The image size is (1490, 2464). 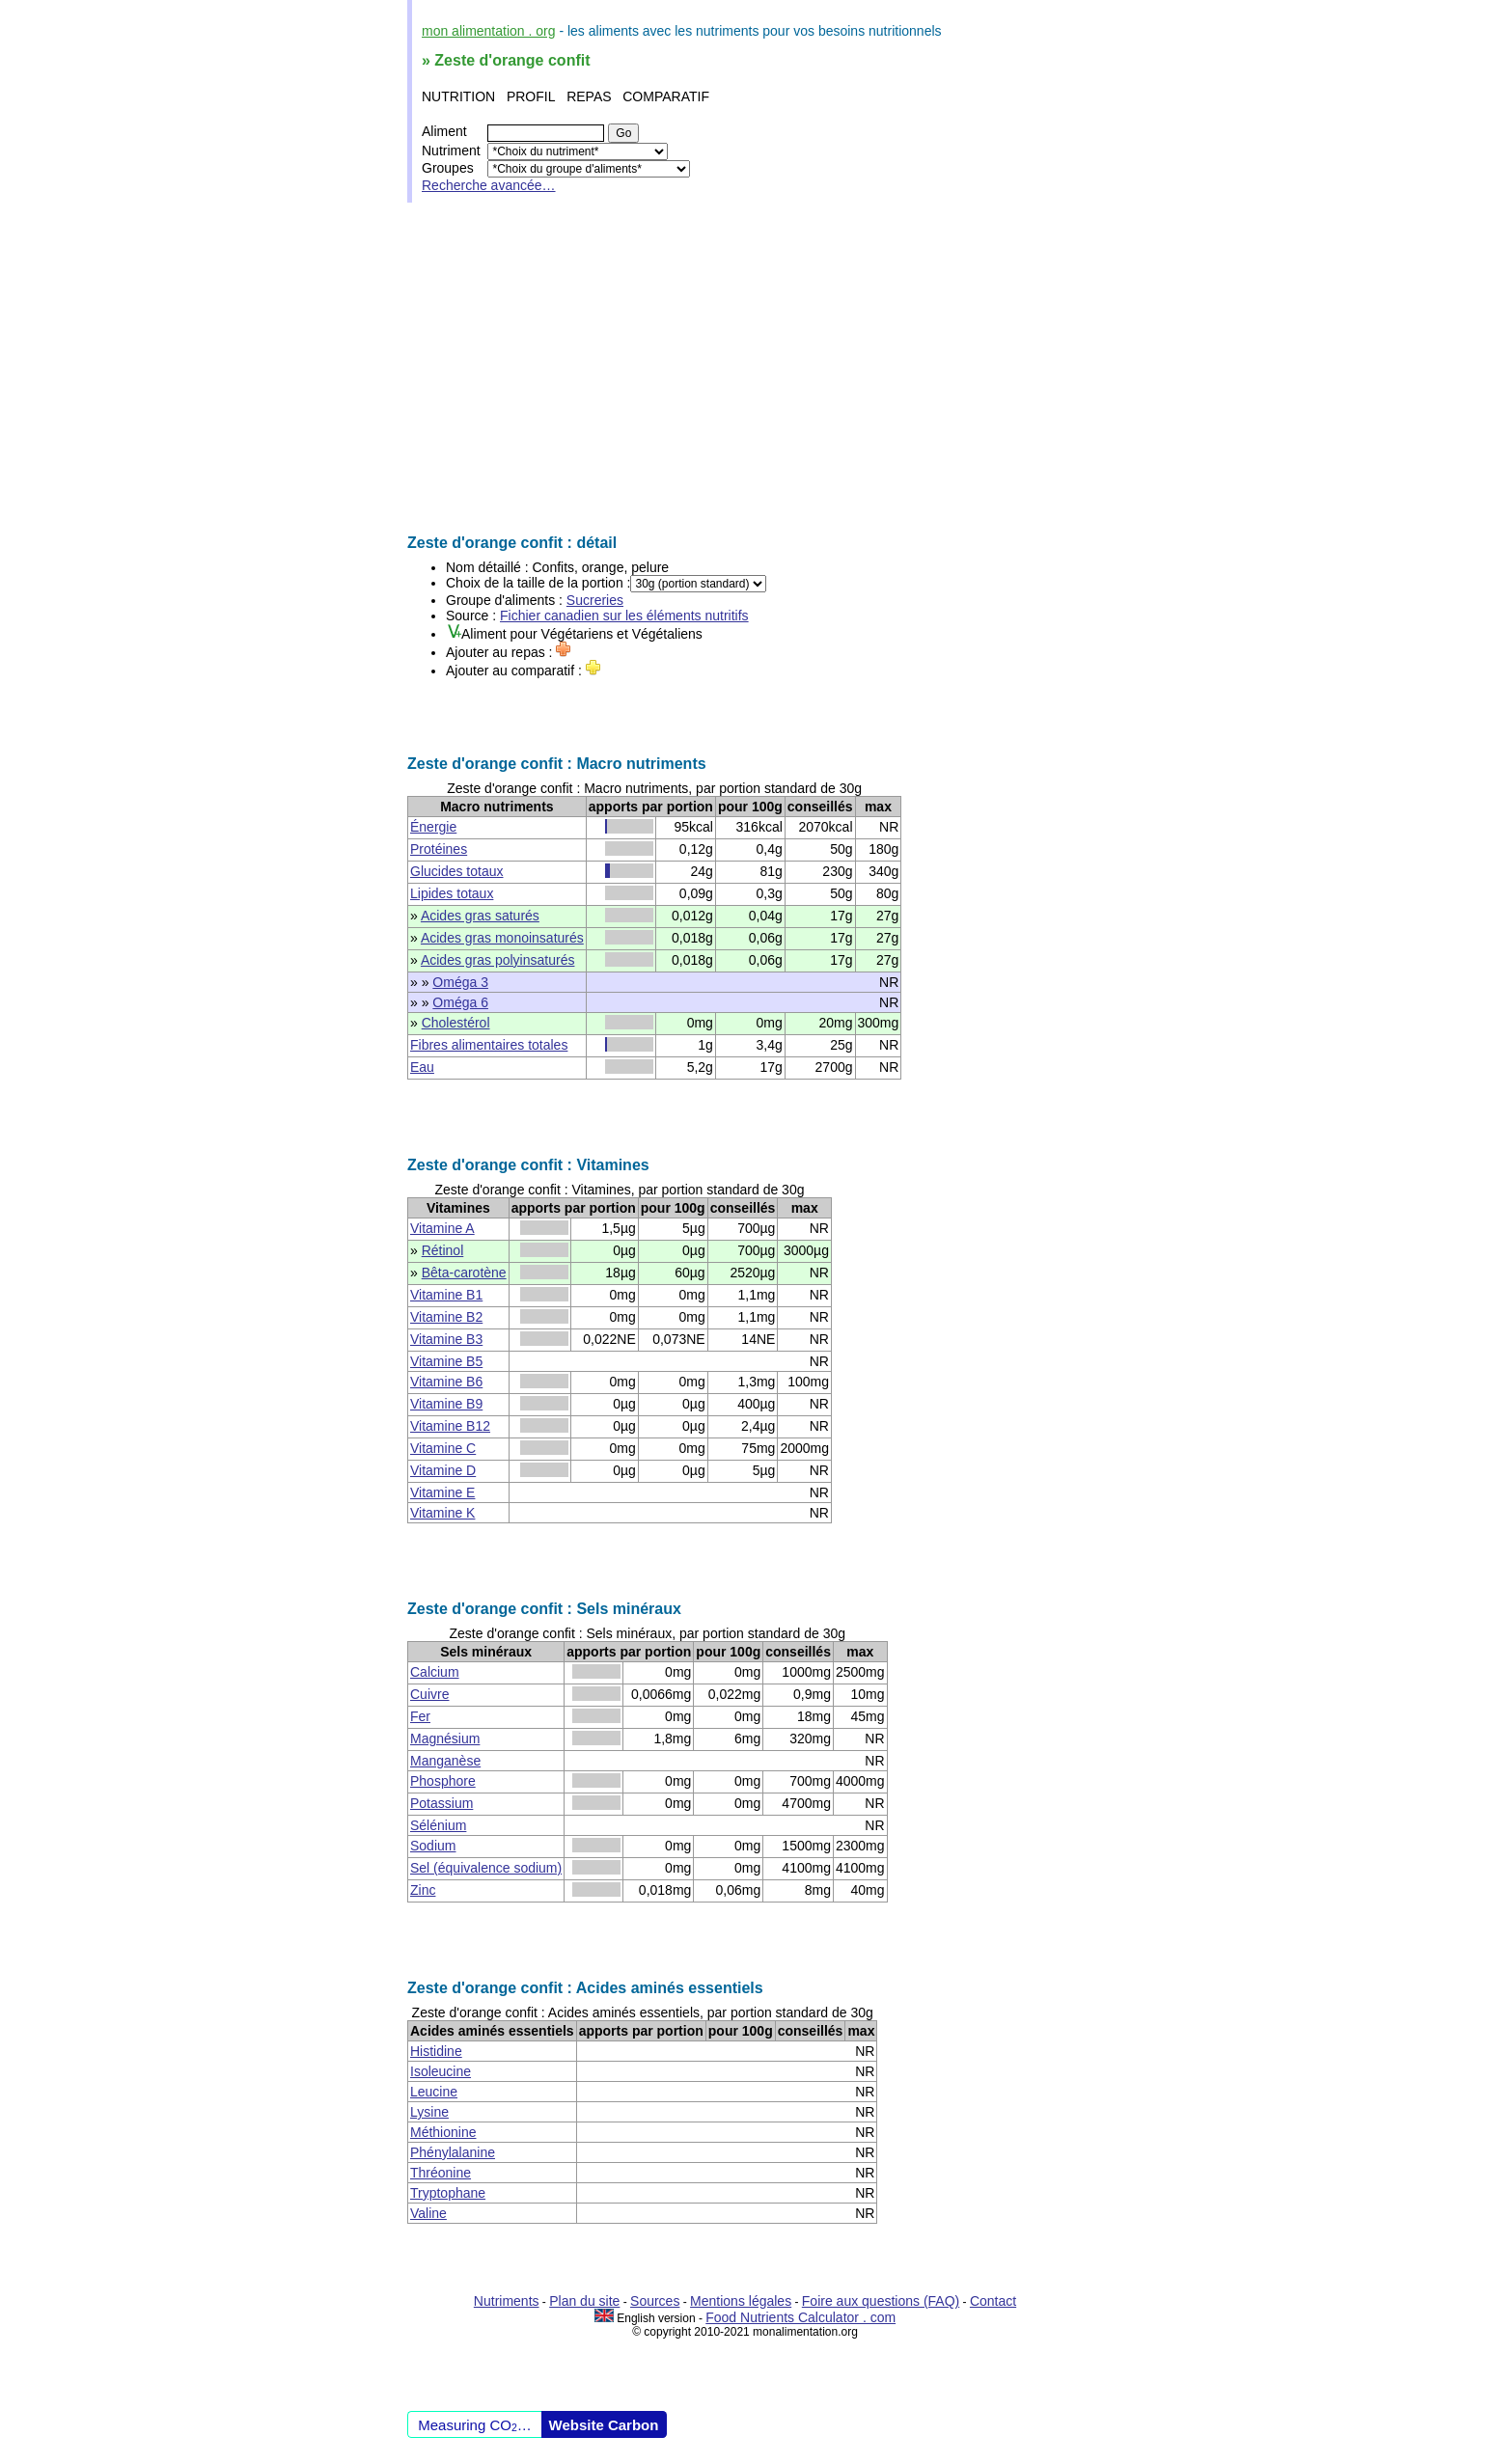 I want to click on Recherche avancée…, so click(x=489, y=185).